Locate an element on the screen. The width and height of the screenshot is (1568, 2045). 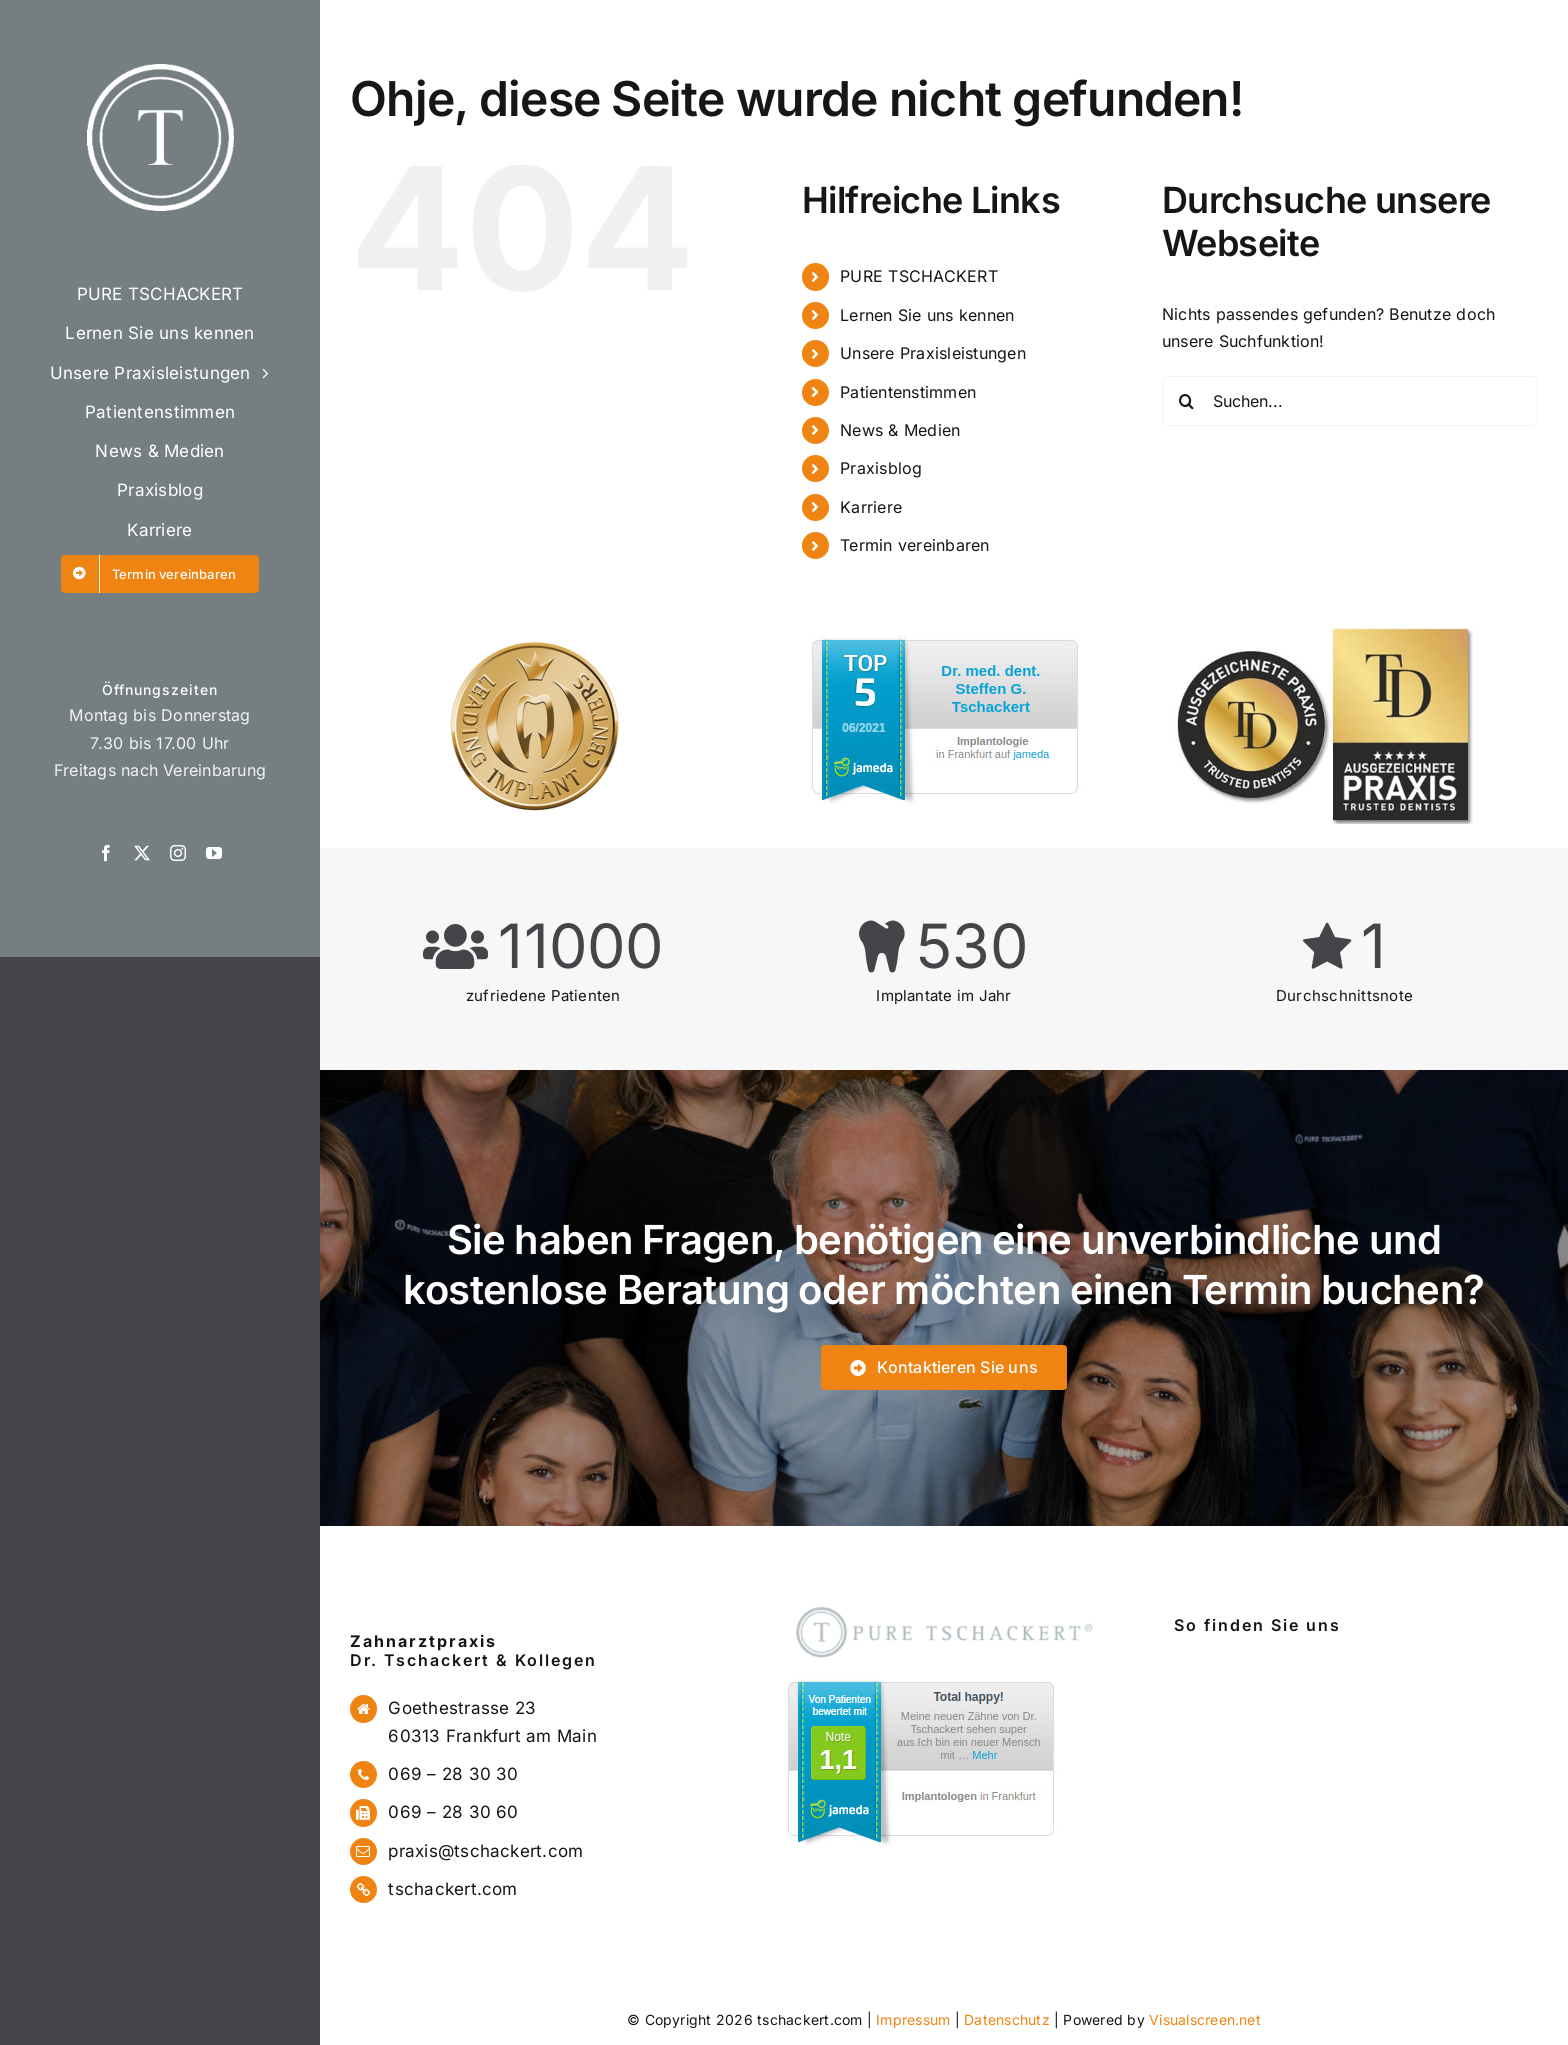
[facebook] is located at coordinates (106, 853).